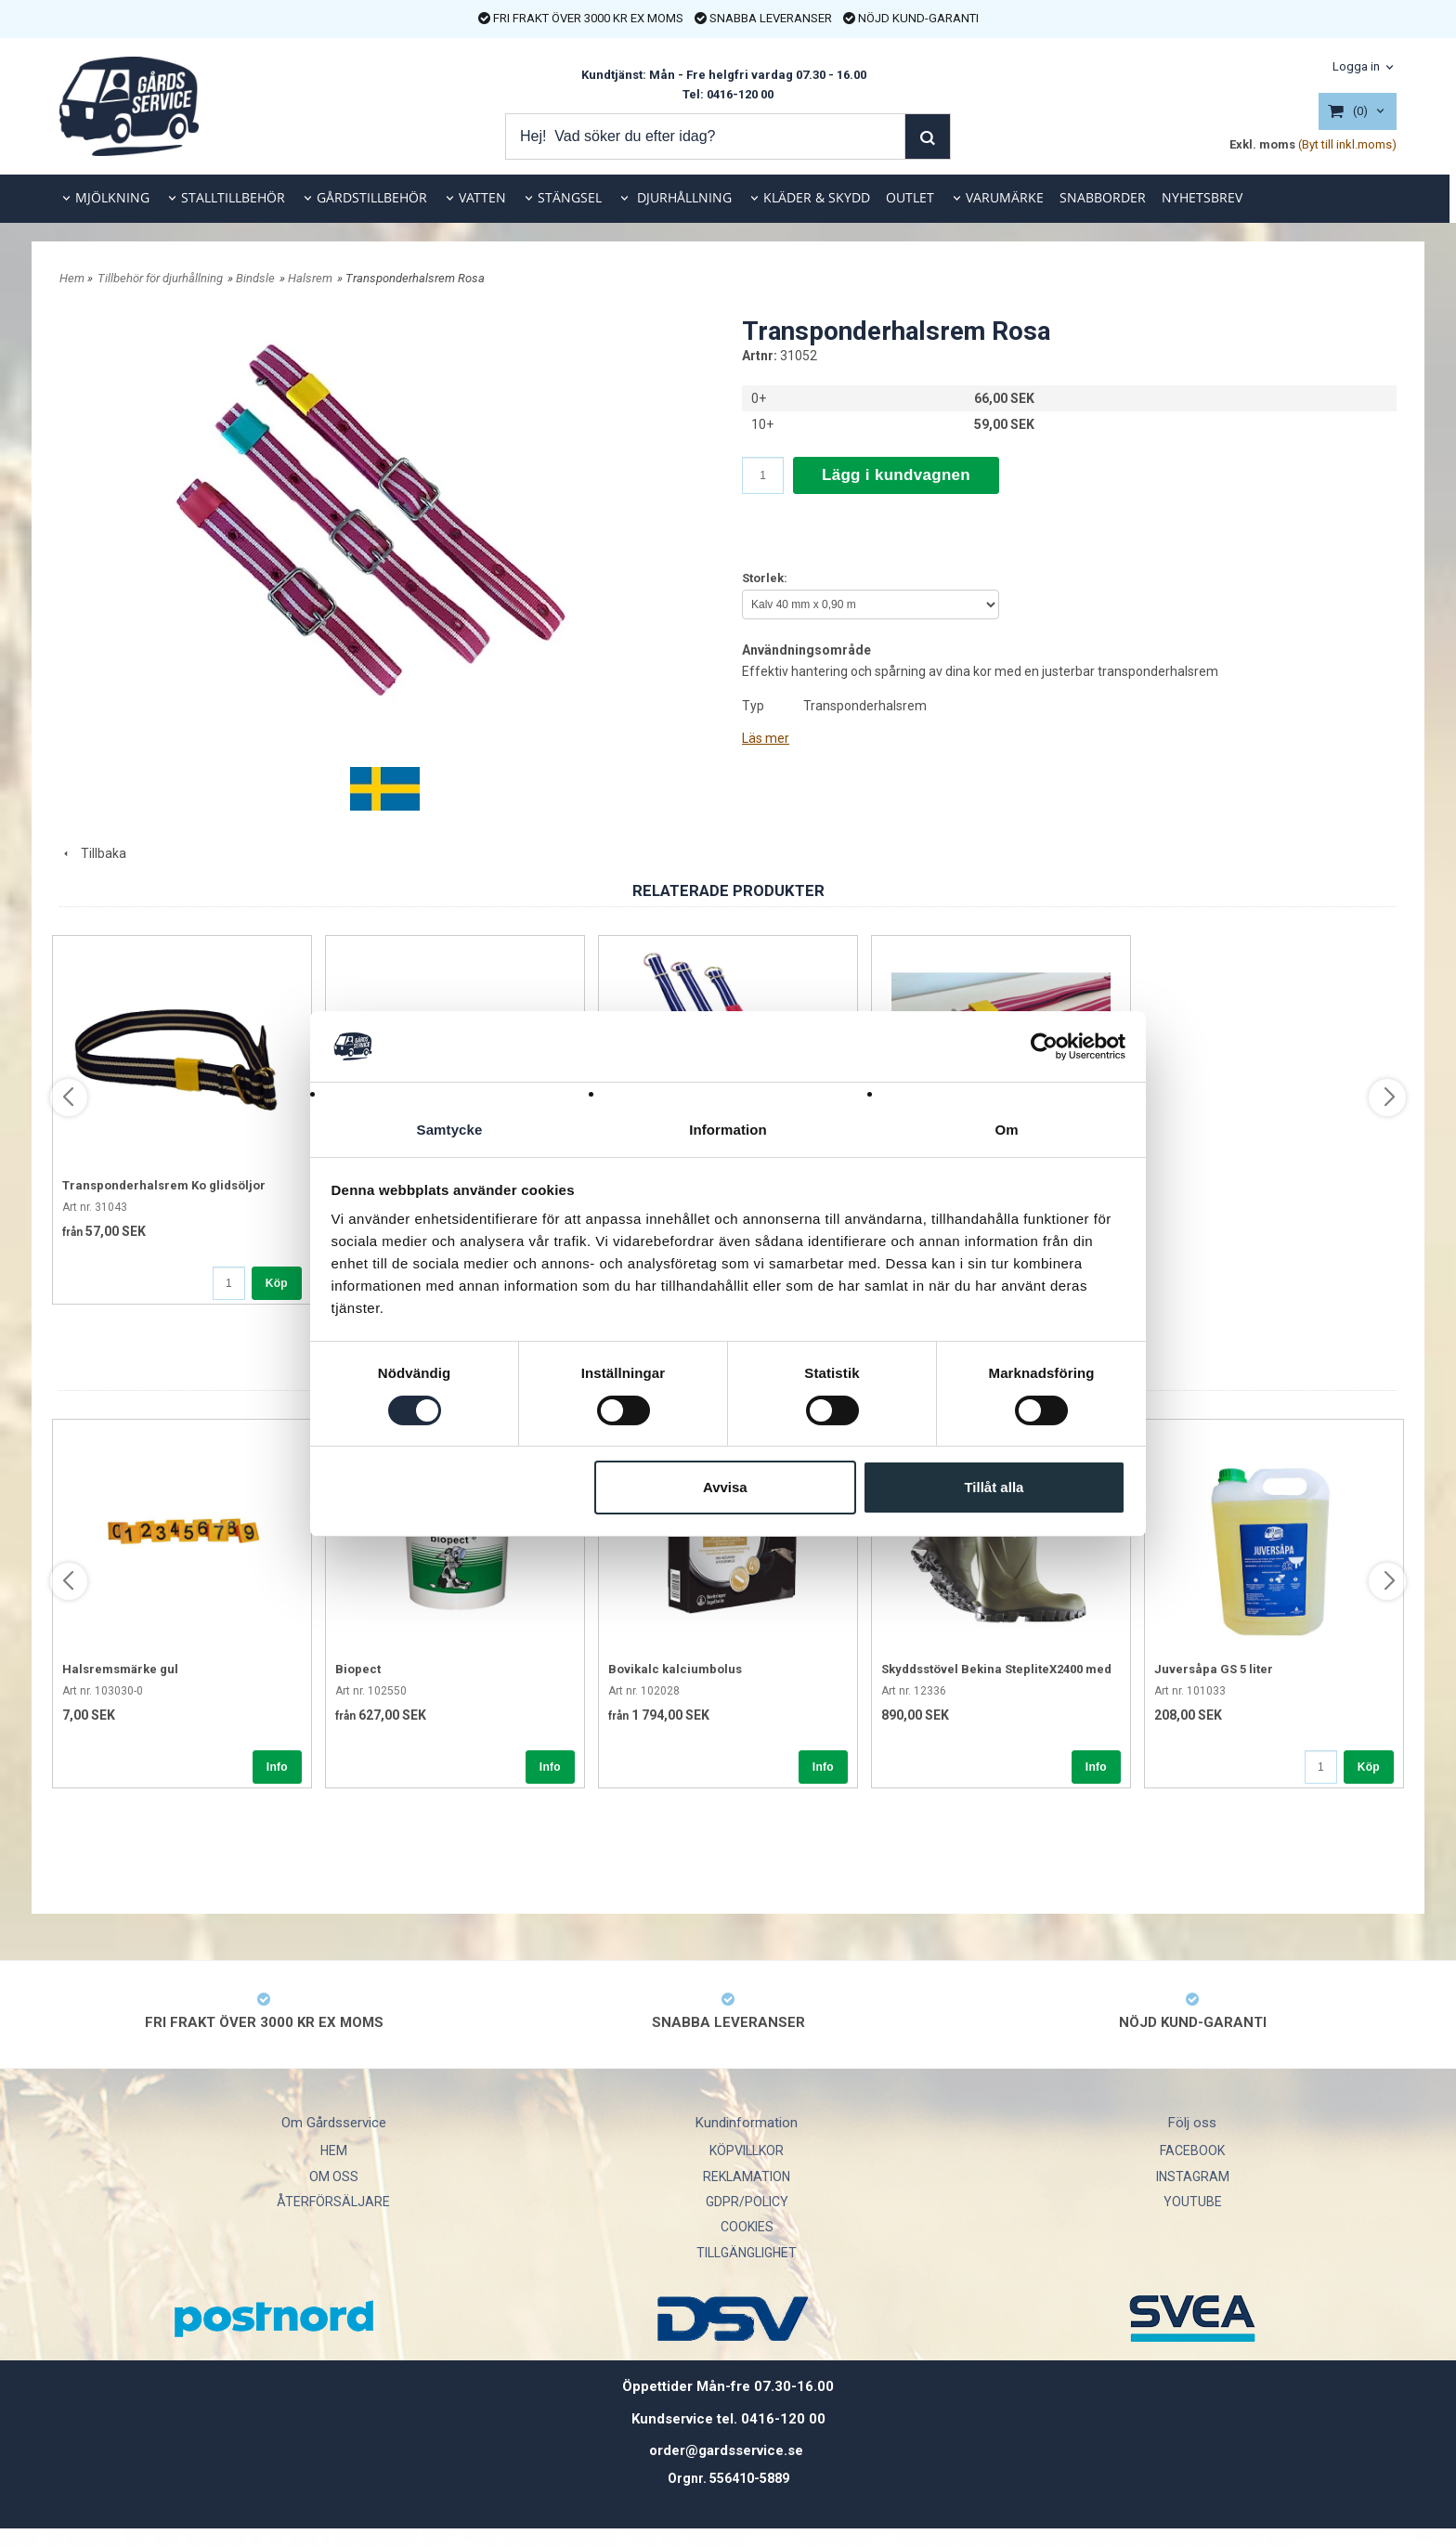  I want to click on Bovikalc kalciumbolus, so click(675, 1669).